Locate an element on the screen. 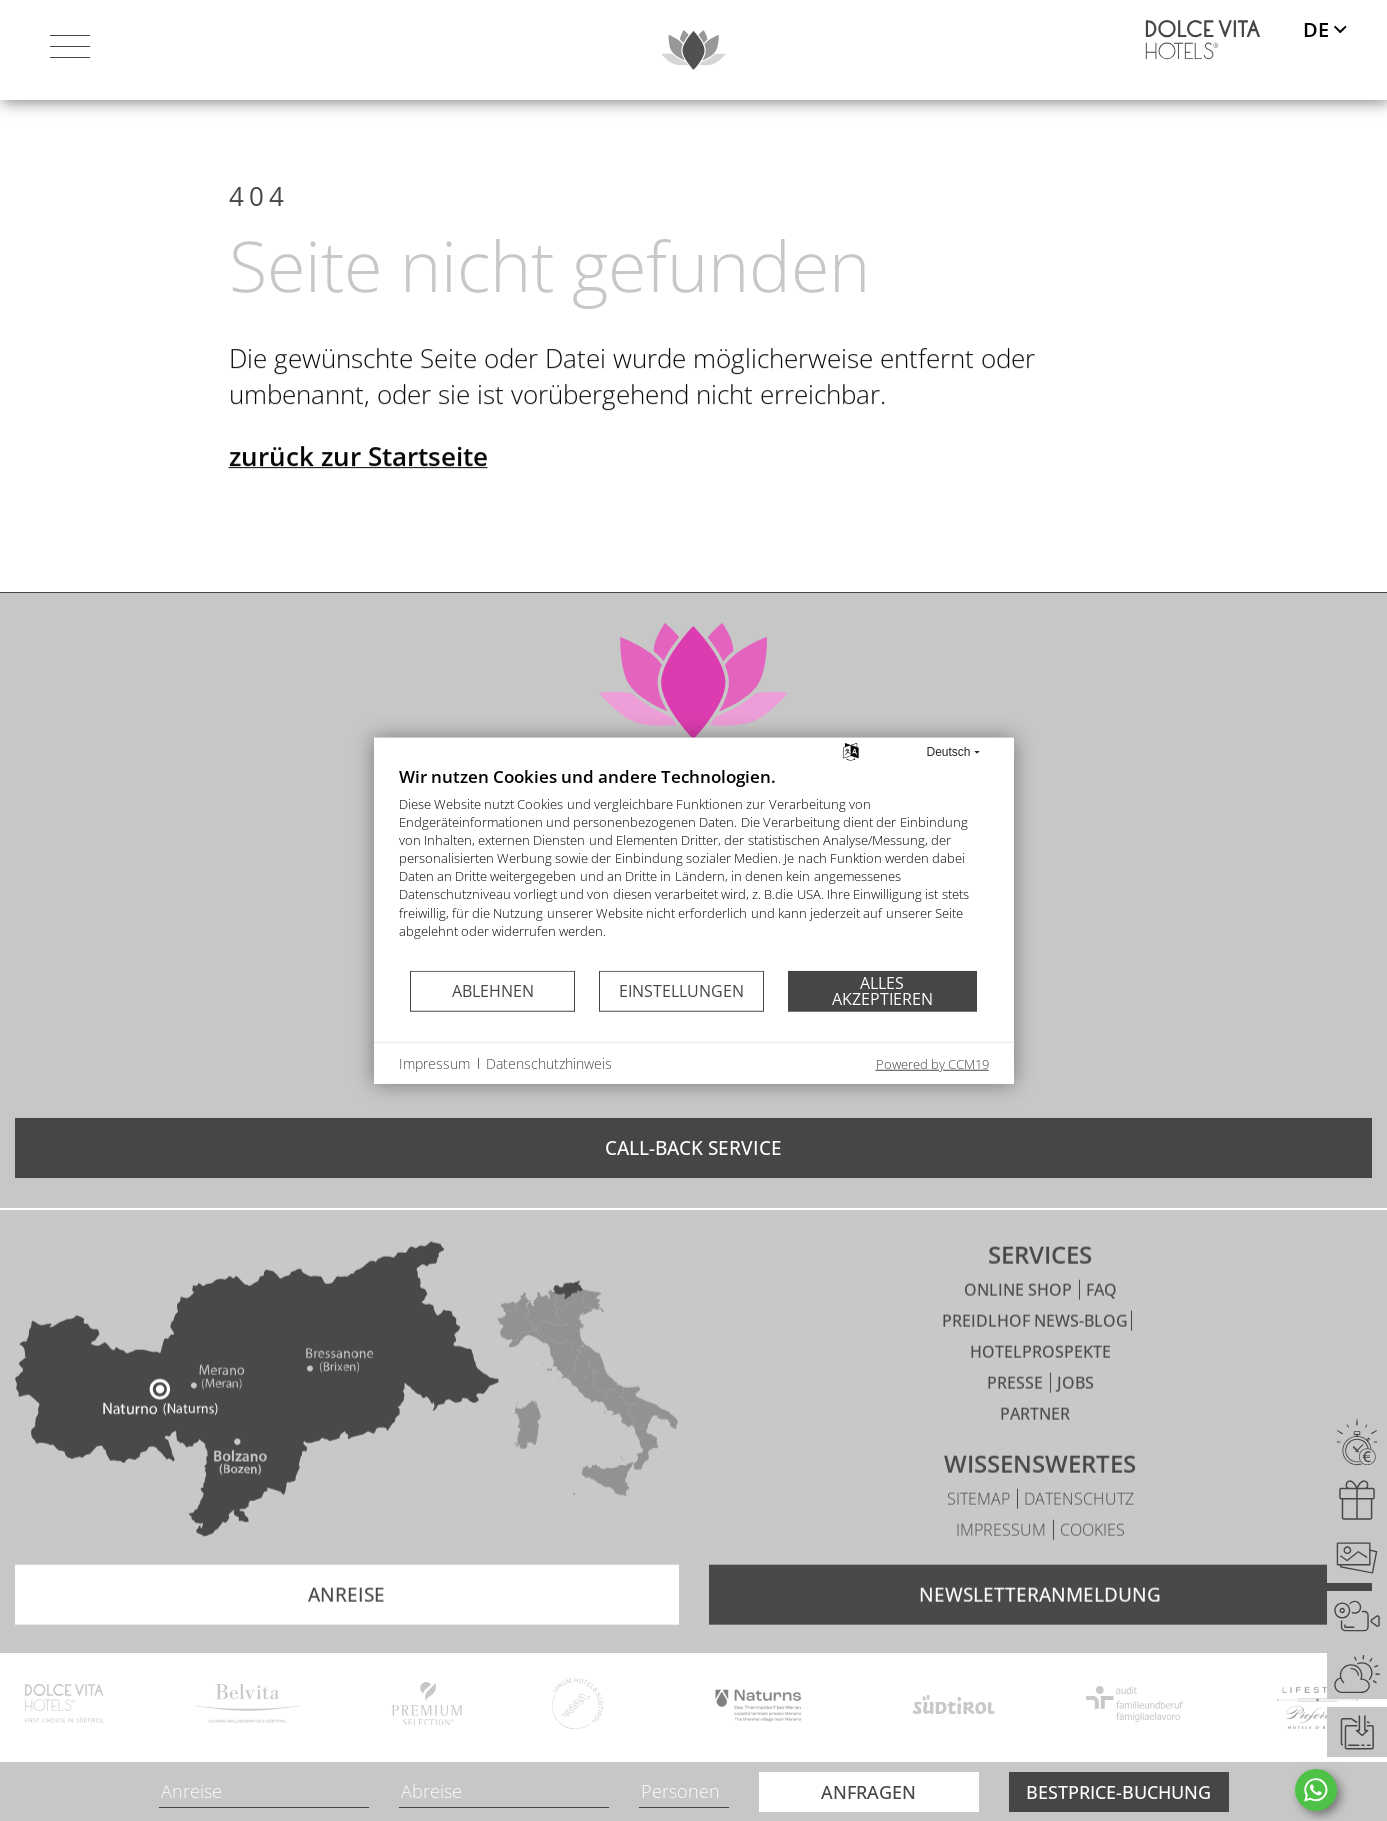  Jobs is located at coordinates (1075, 1423).